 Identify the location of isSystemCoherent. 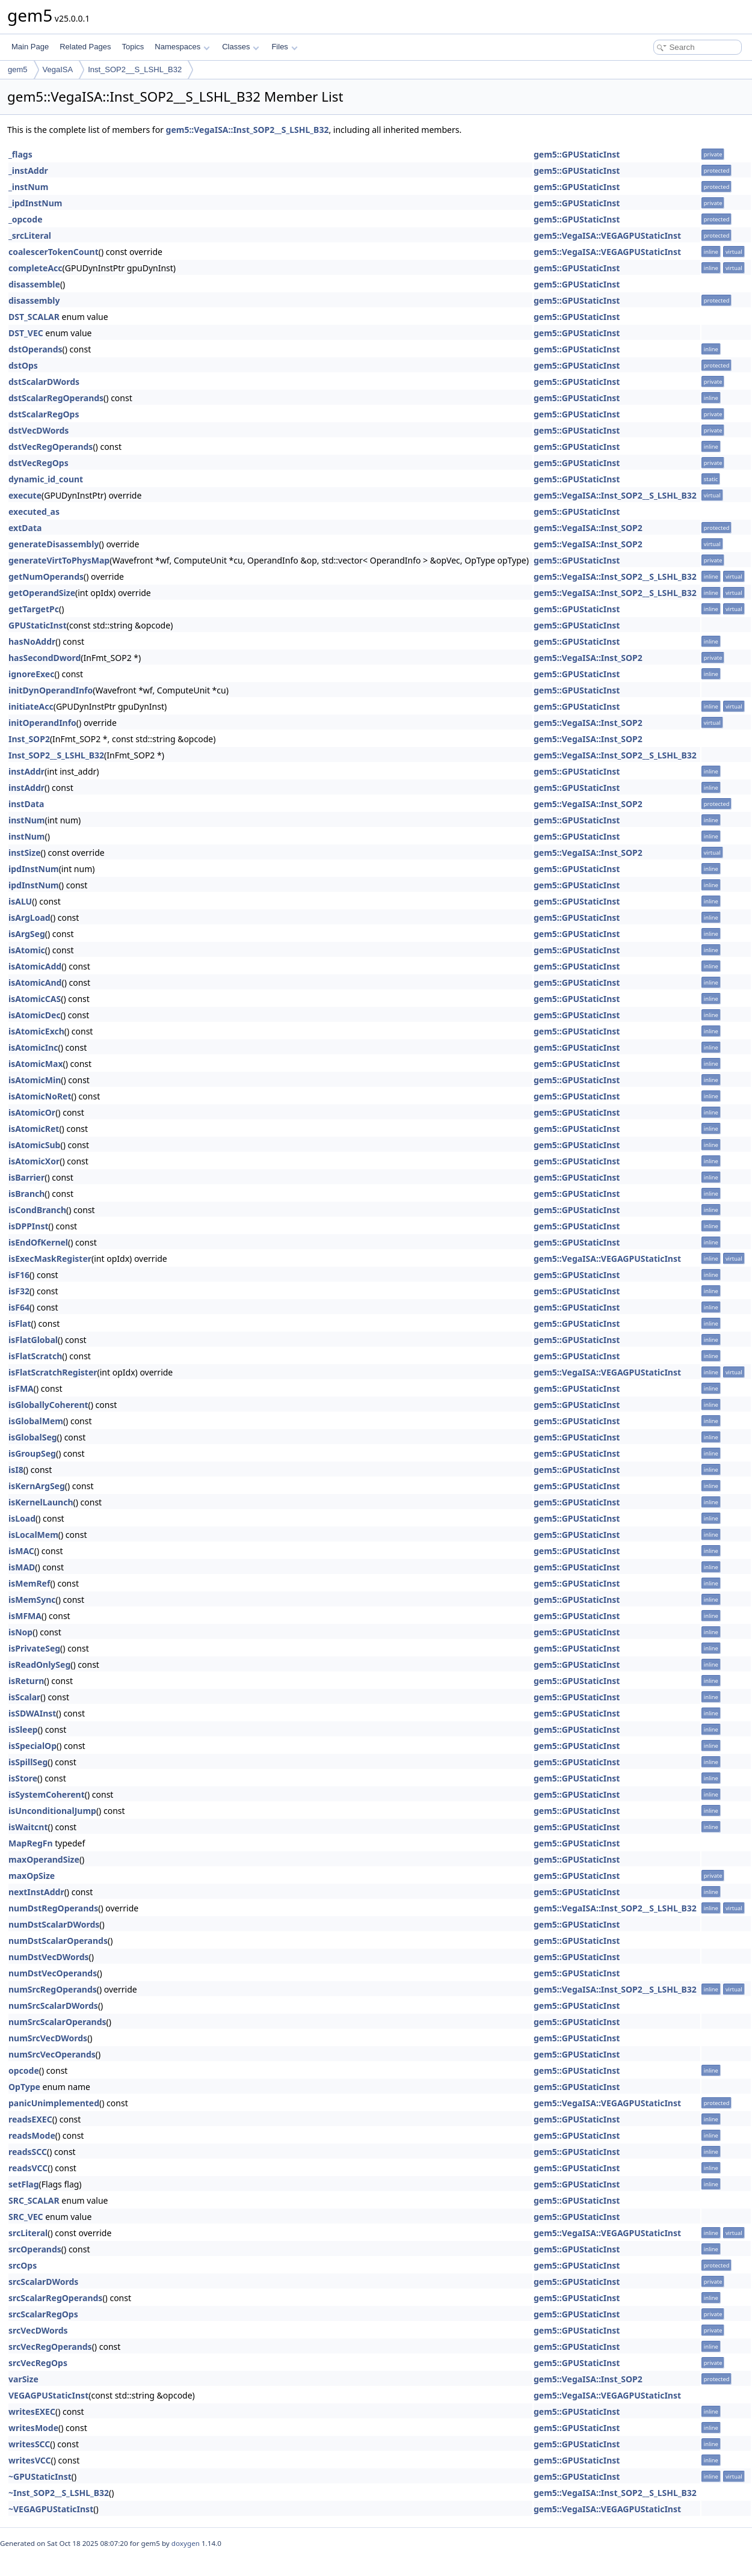
(46, 1794).